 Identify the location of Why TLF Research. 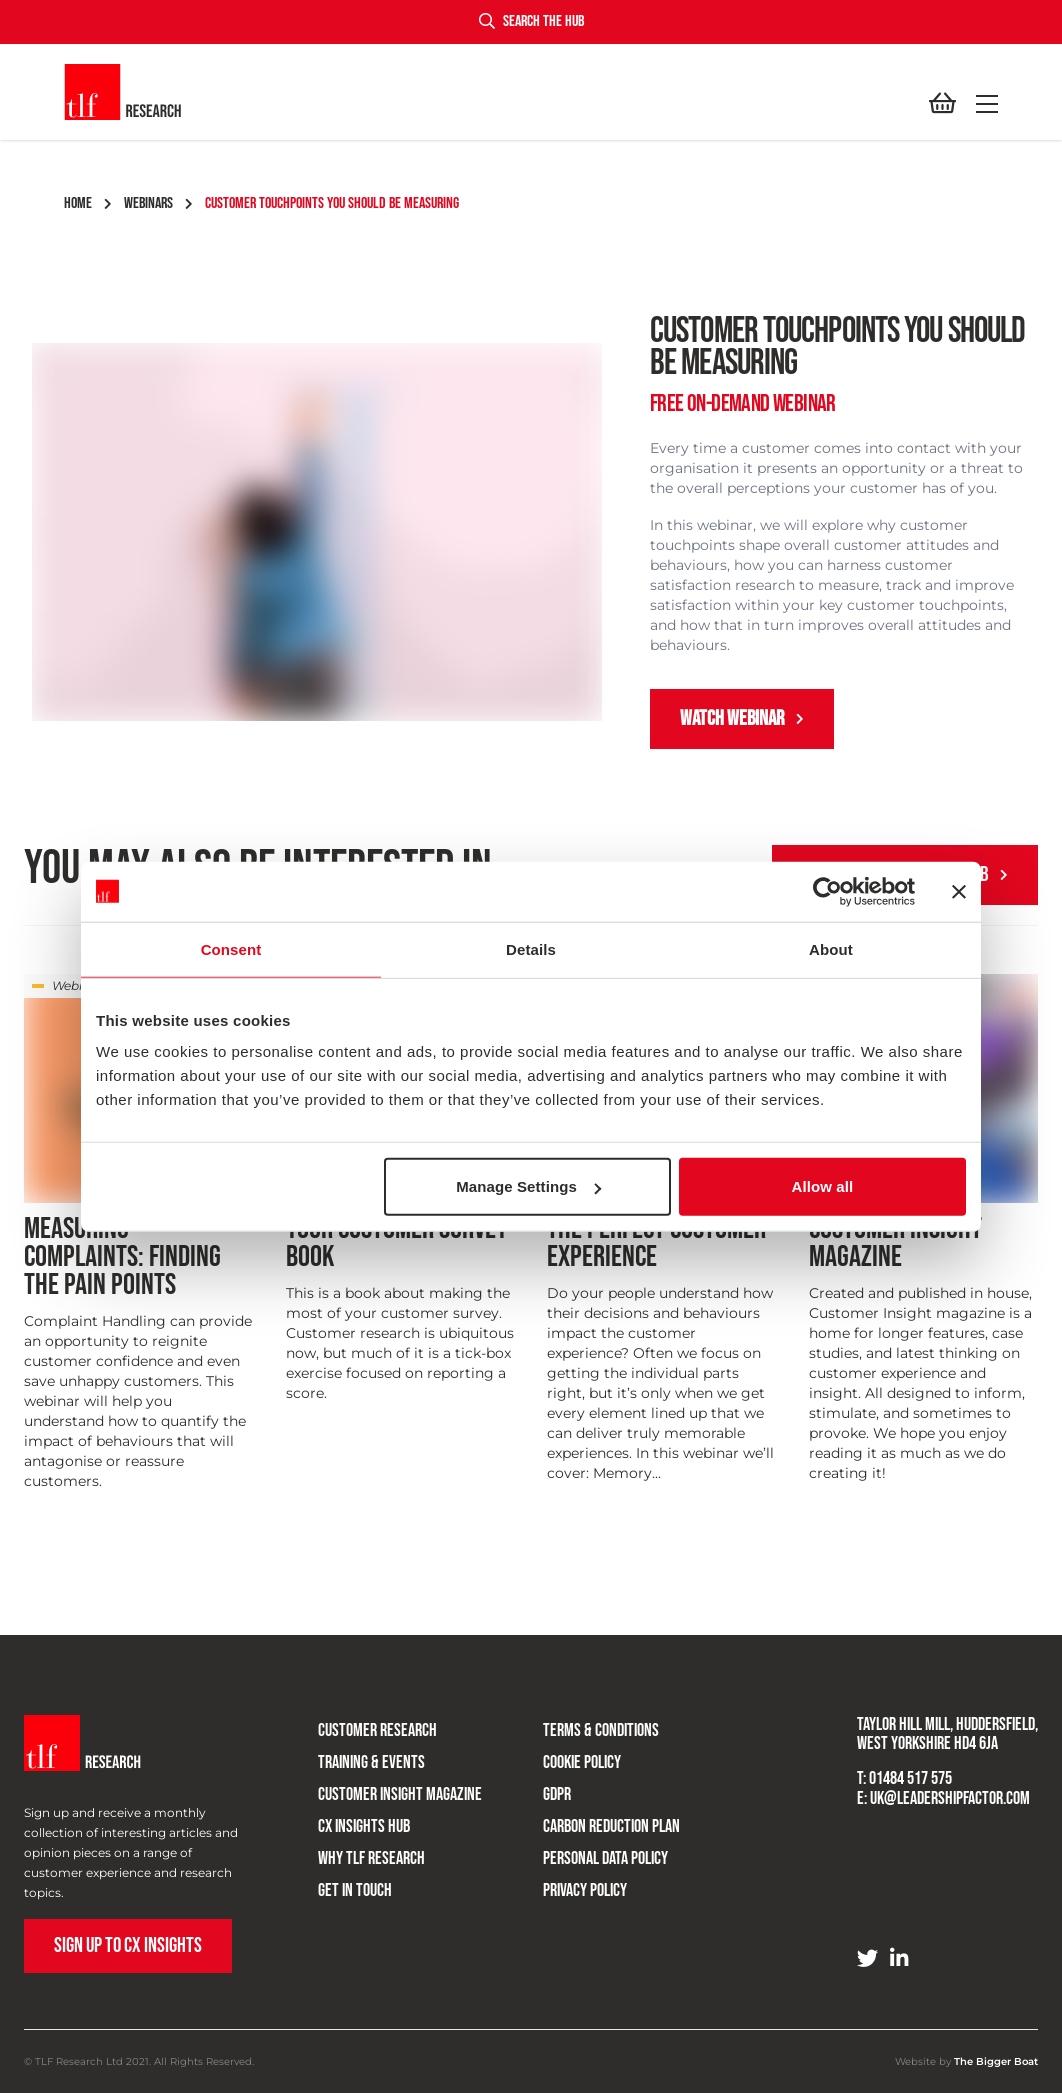
(367, 1856).